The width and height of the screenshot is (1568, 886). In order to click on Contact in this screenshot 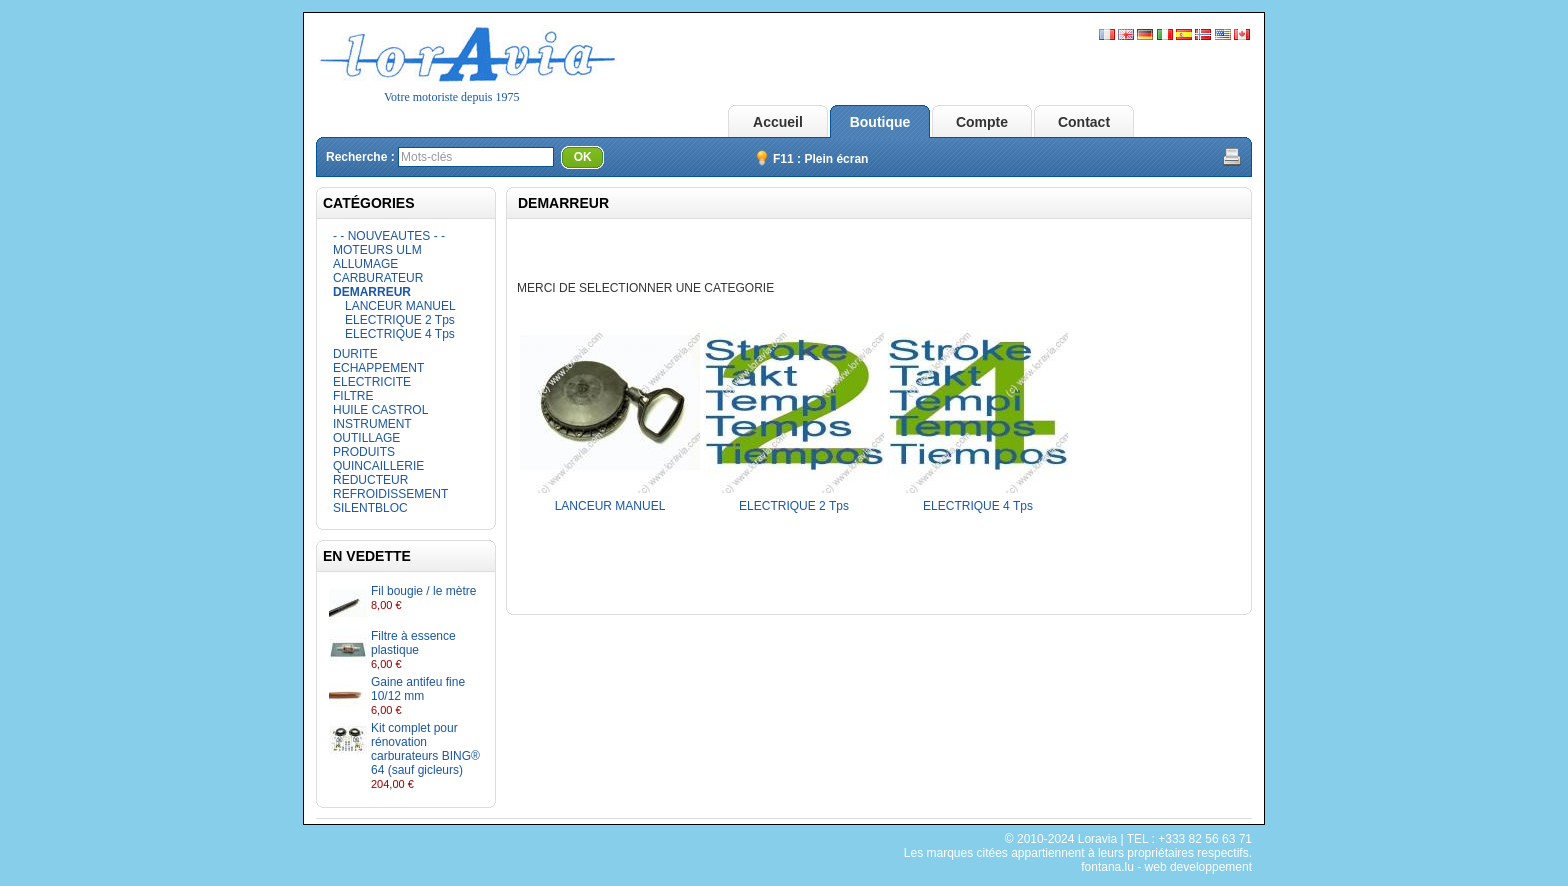, I will do `click(1084, 122)`.